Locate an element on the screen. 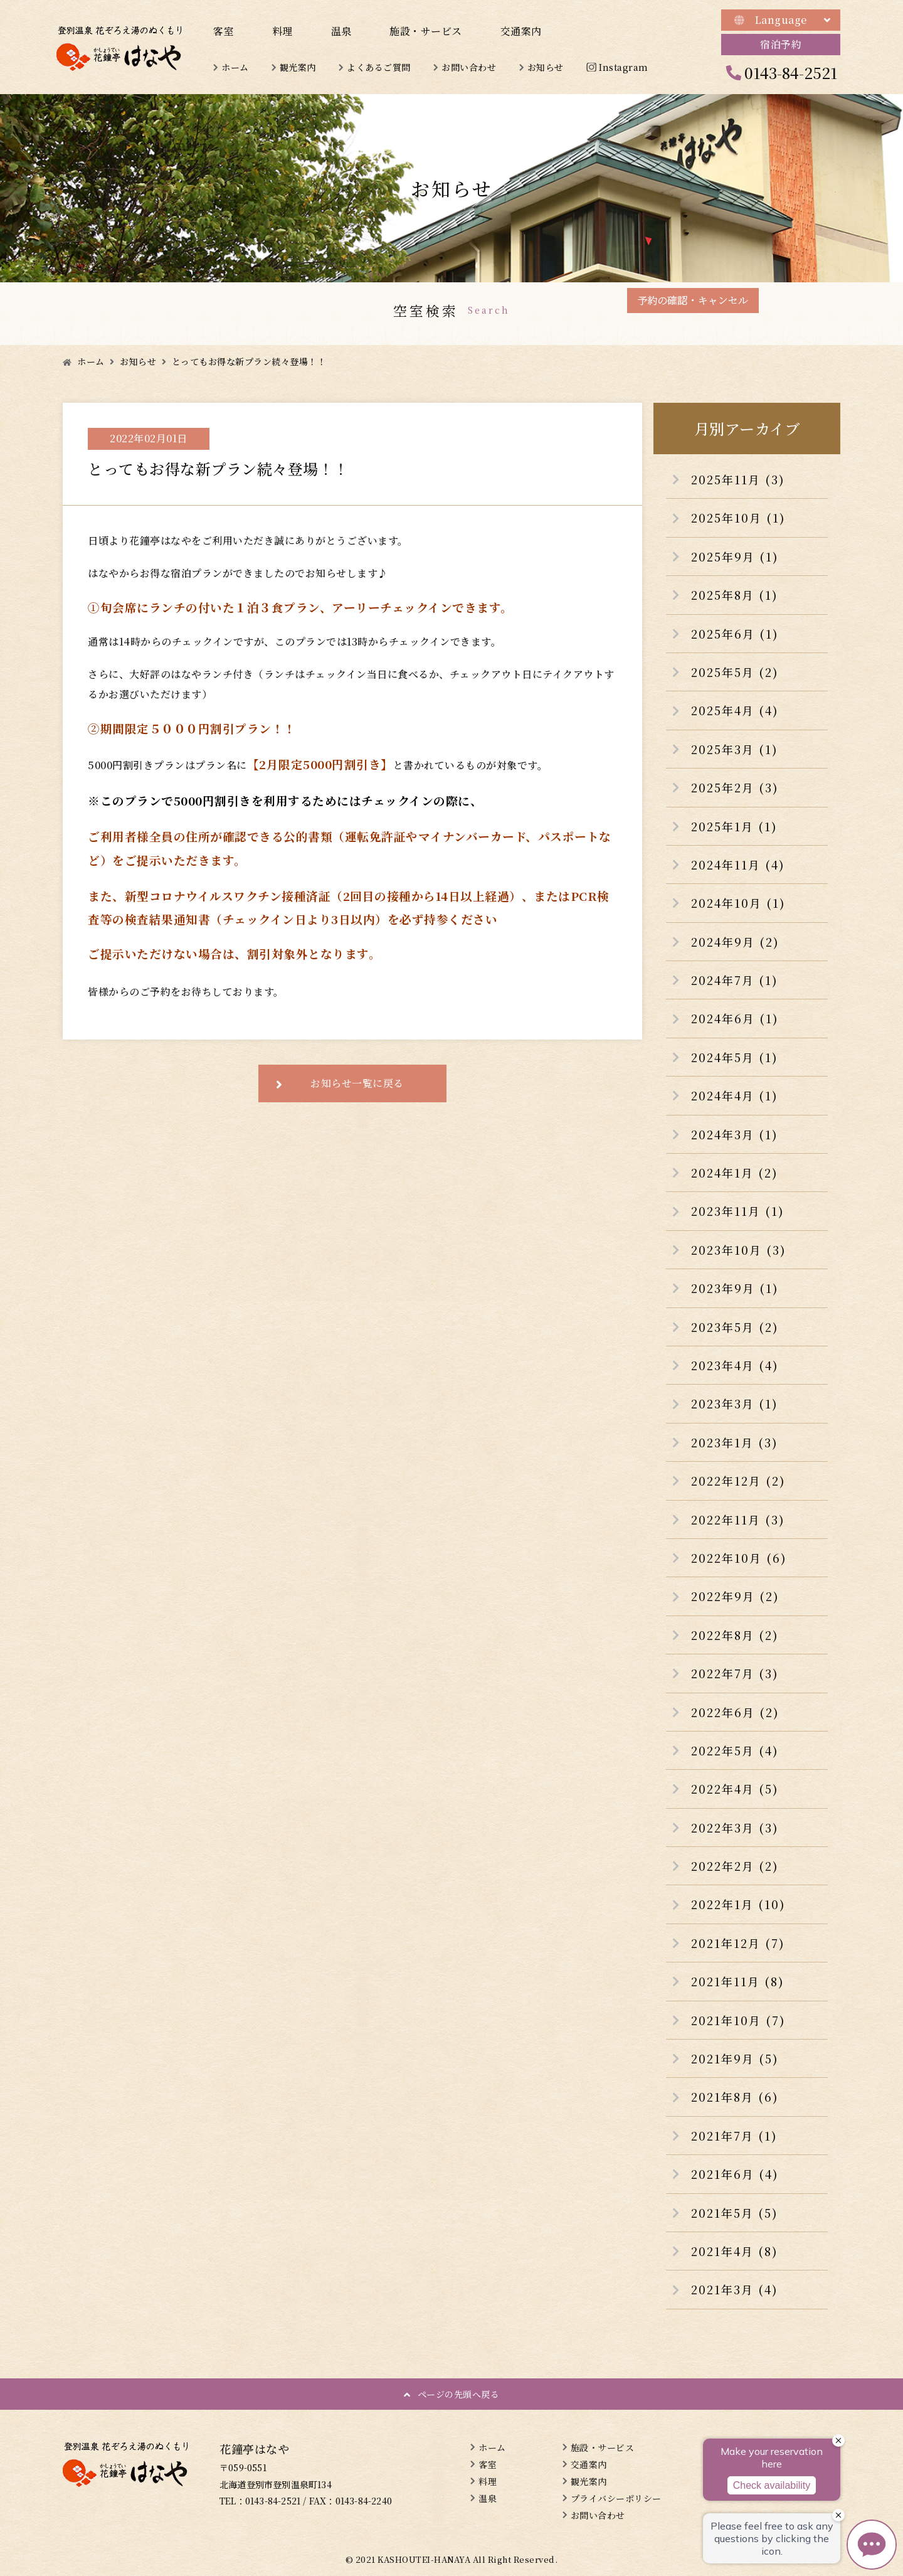 The width and height of the screenshot is (903, 2576). 2022年8月 (2) is located at coordinates (735, 1635).